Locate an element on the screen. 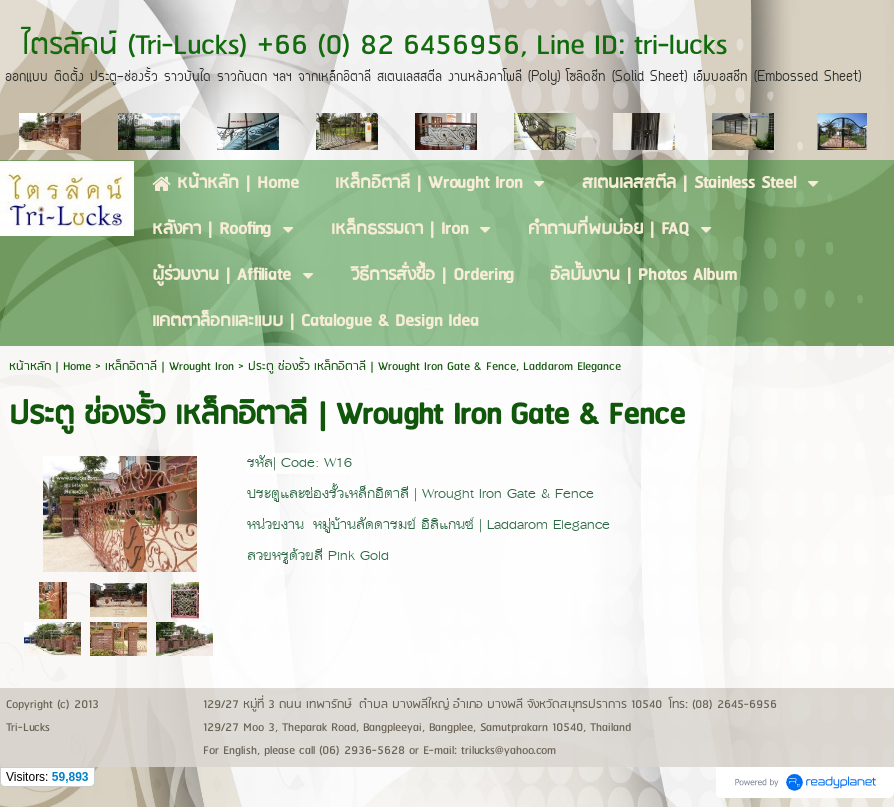  หน้าหลัก | Home is located at coordinates (52, 366).